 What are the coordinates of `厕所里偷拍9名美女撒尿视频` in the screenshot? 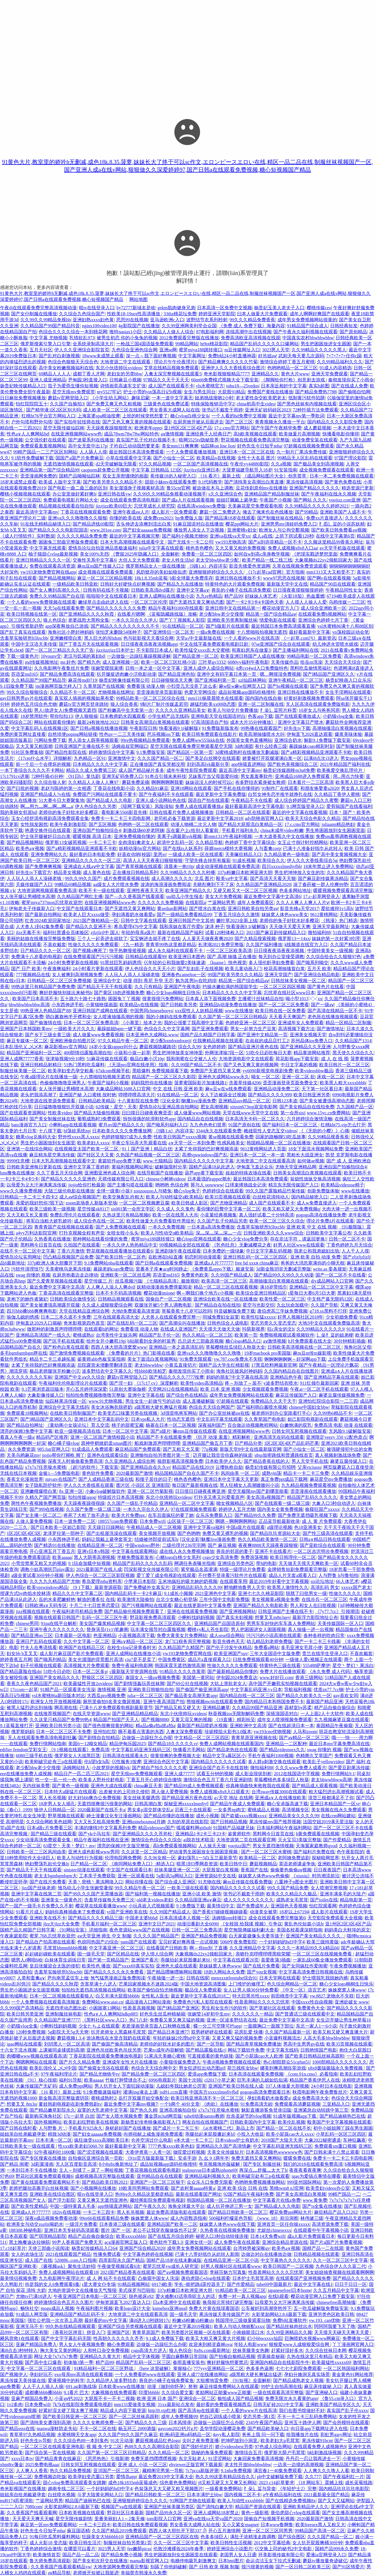 It's located at (112, 1701).